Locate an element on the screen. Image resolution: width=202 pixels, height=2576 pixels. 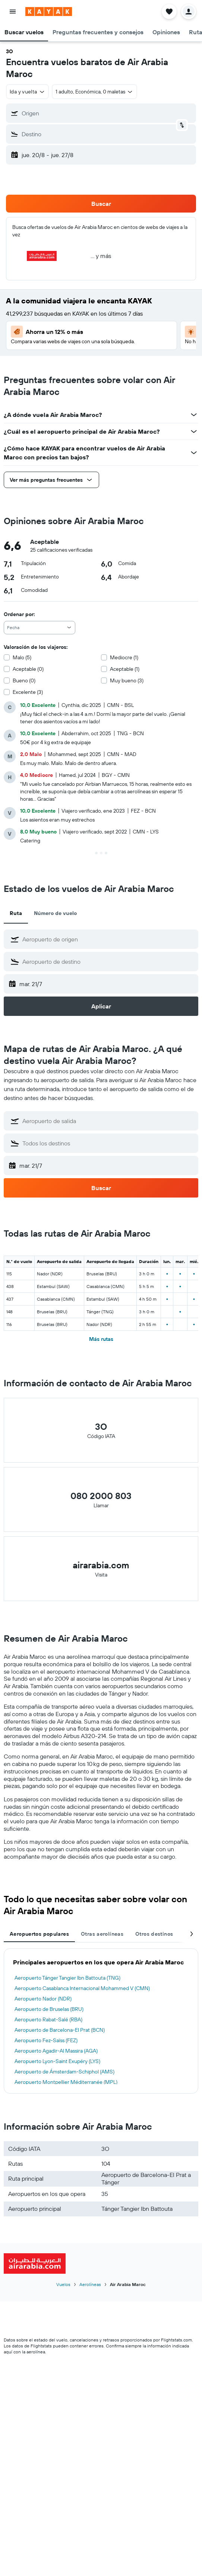
Aeropuerto de Bruselas (BRU) is located at coordinates (49, 2009).